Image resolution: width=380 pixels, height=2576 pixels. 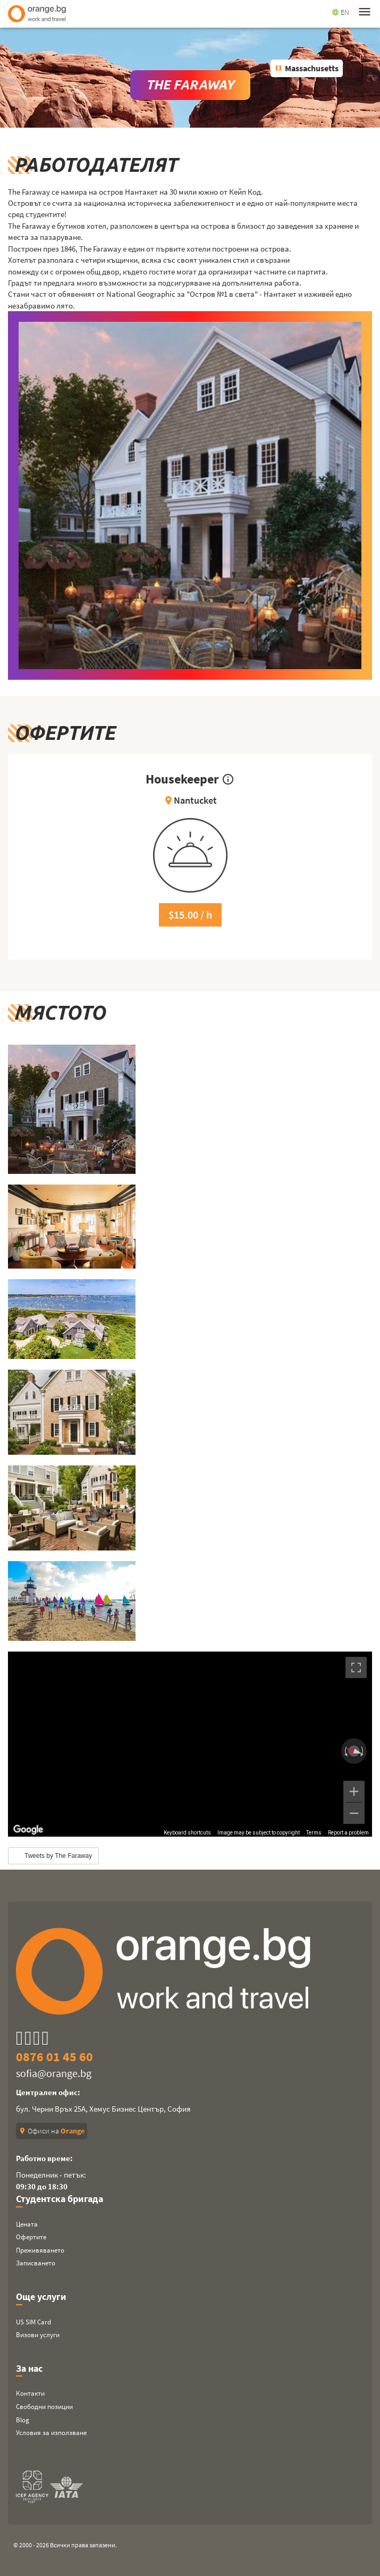 I want to click on sofia@orange.bg, so click(x=53, y=2073).